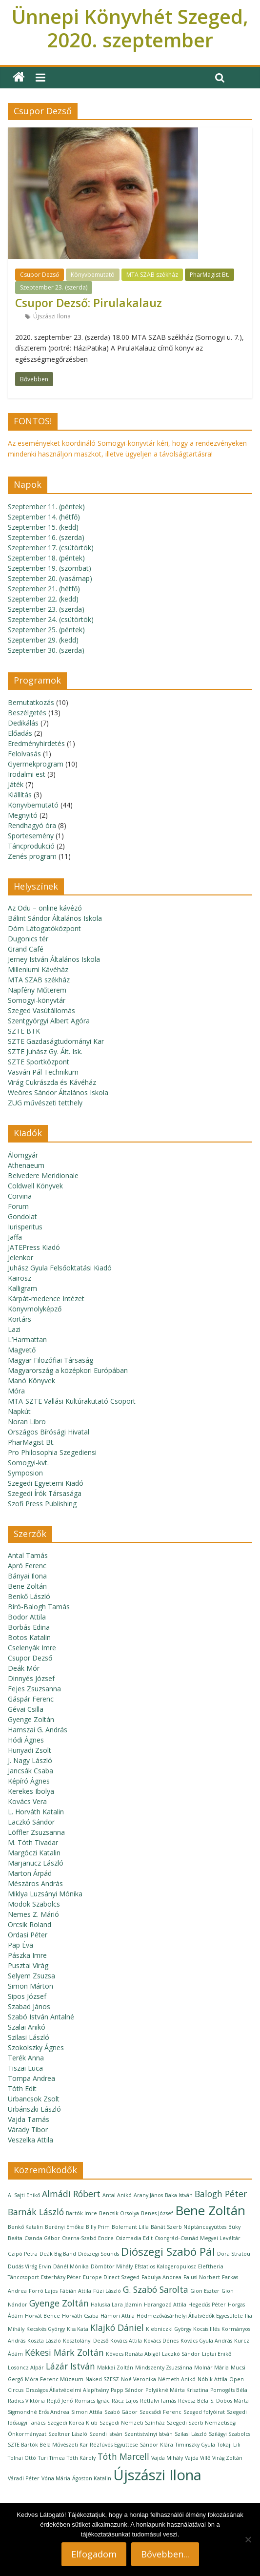 Image resolution: width=260 pixels, height=2576 pixels. I want to click on Várady Tibor, so click(28, 2129).